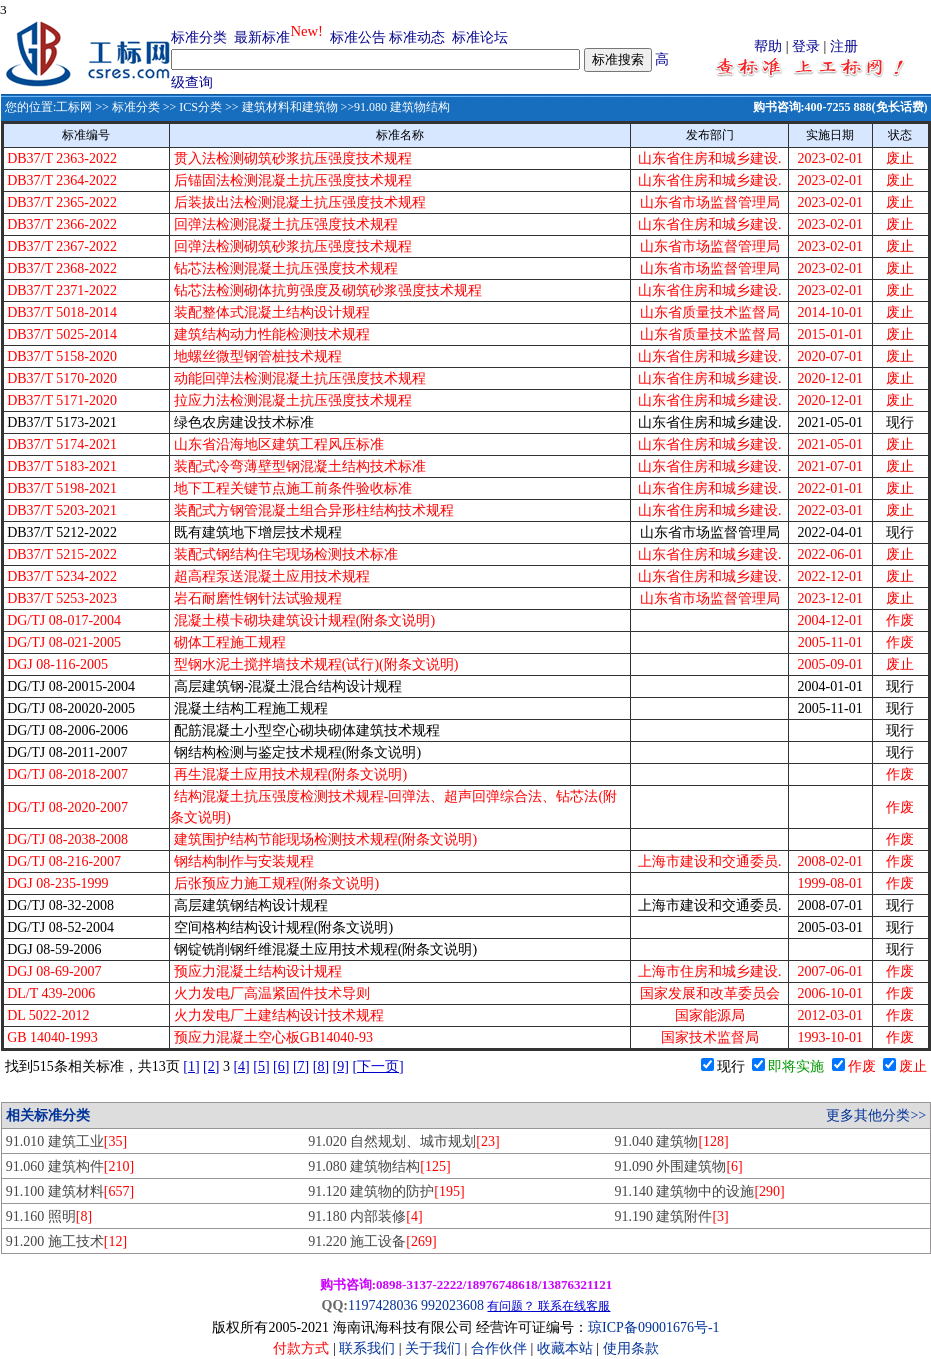 The width and height of the screenshot is (931, 1359). I want to click on 建筑材料和建筑物, so click(290, 107).